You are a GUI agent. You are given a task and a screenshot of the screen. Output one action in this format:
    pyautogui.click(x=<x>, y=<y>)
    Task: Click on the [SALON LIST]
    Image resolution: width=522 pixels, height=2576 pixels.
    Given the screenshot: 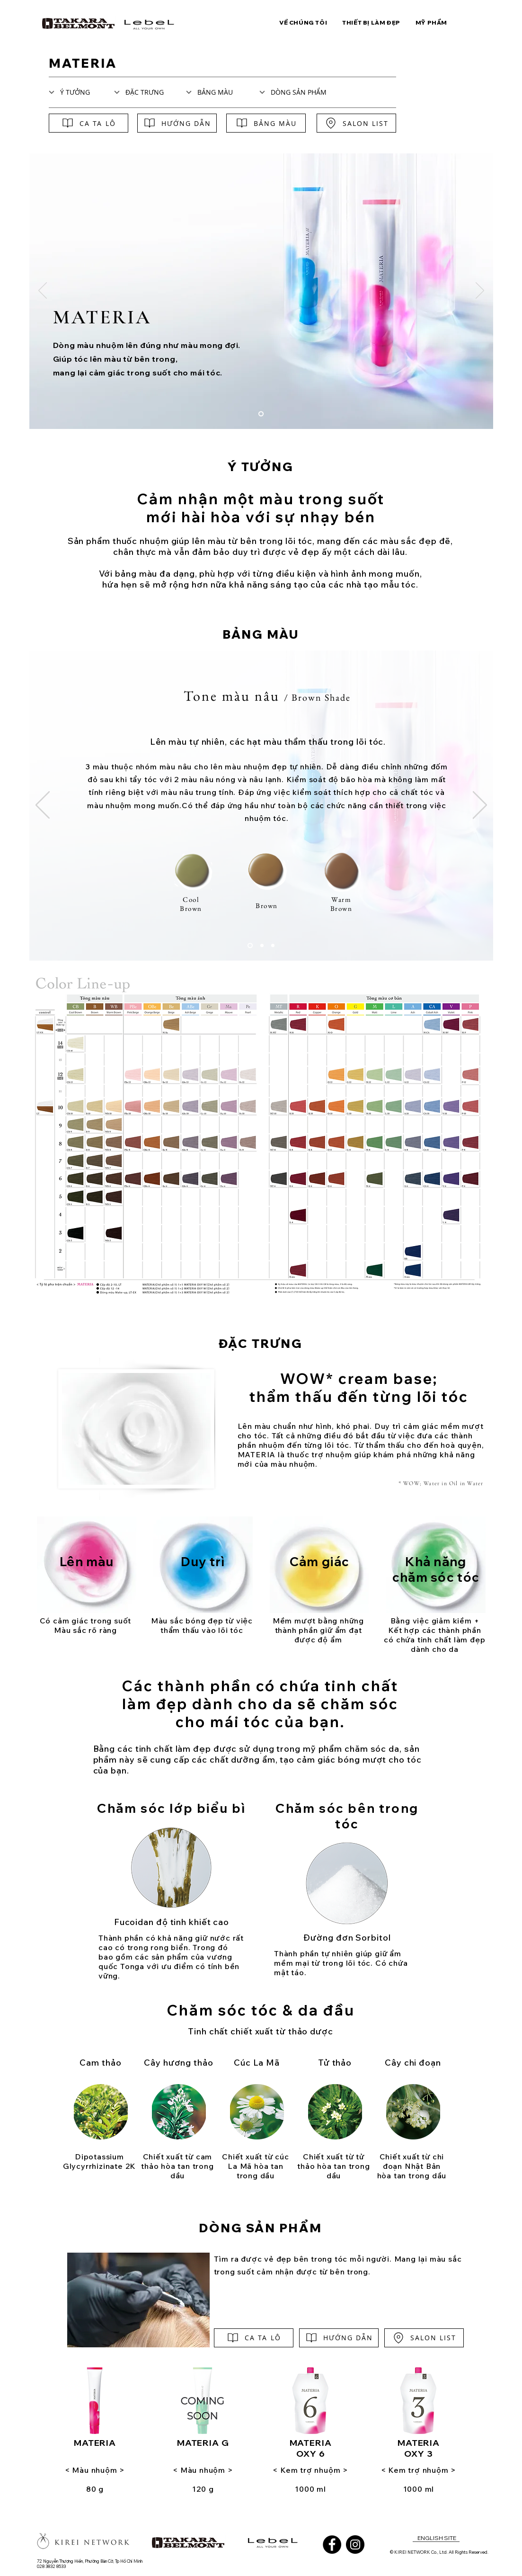 What is the action you would take?
    pyautogui.click(x=356, y=123)
    